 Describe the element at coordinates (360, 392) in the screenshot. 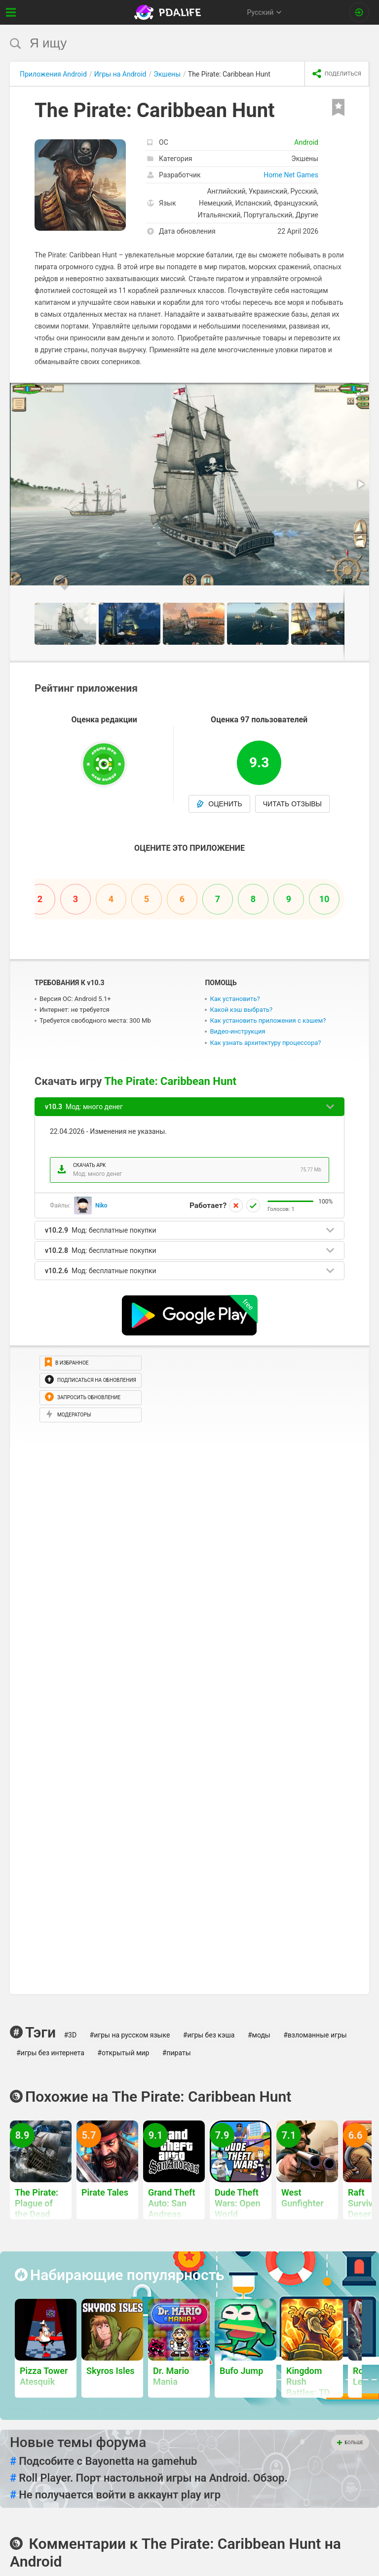

I see `[button]` at that location.